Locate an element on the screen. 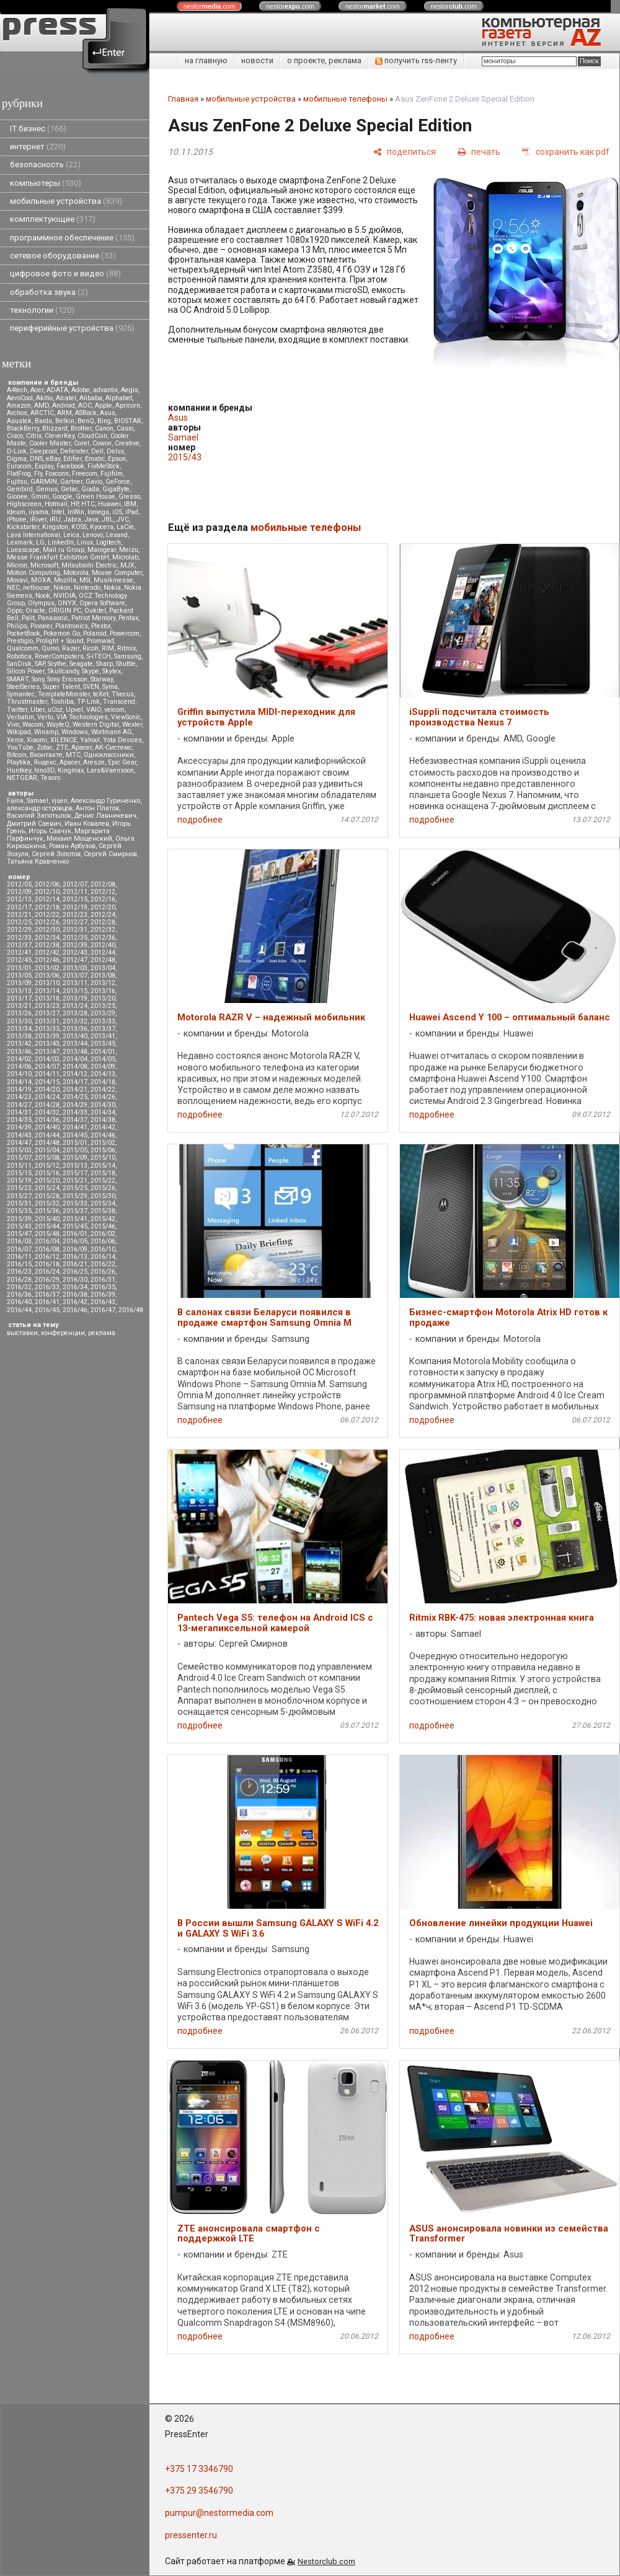 The height and width of the screenshot is (2576, 620). 2015/26 is located at coordinates (103, 1188).